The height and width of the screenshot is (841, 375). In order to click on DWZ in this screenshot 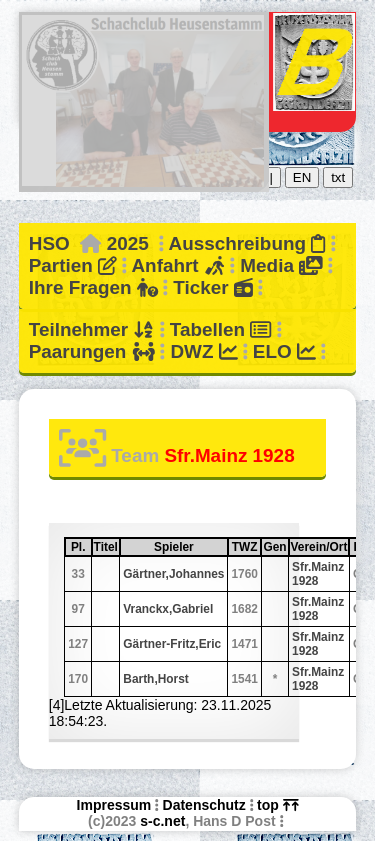, I will do `click(203, 351)`.